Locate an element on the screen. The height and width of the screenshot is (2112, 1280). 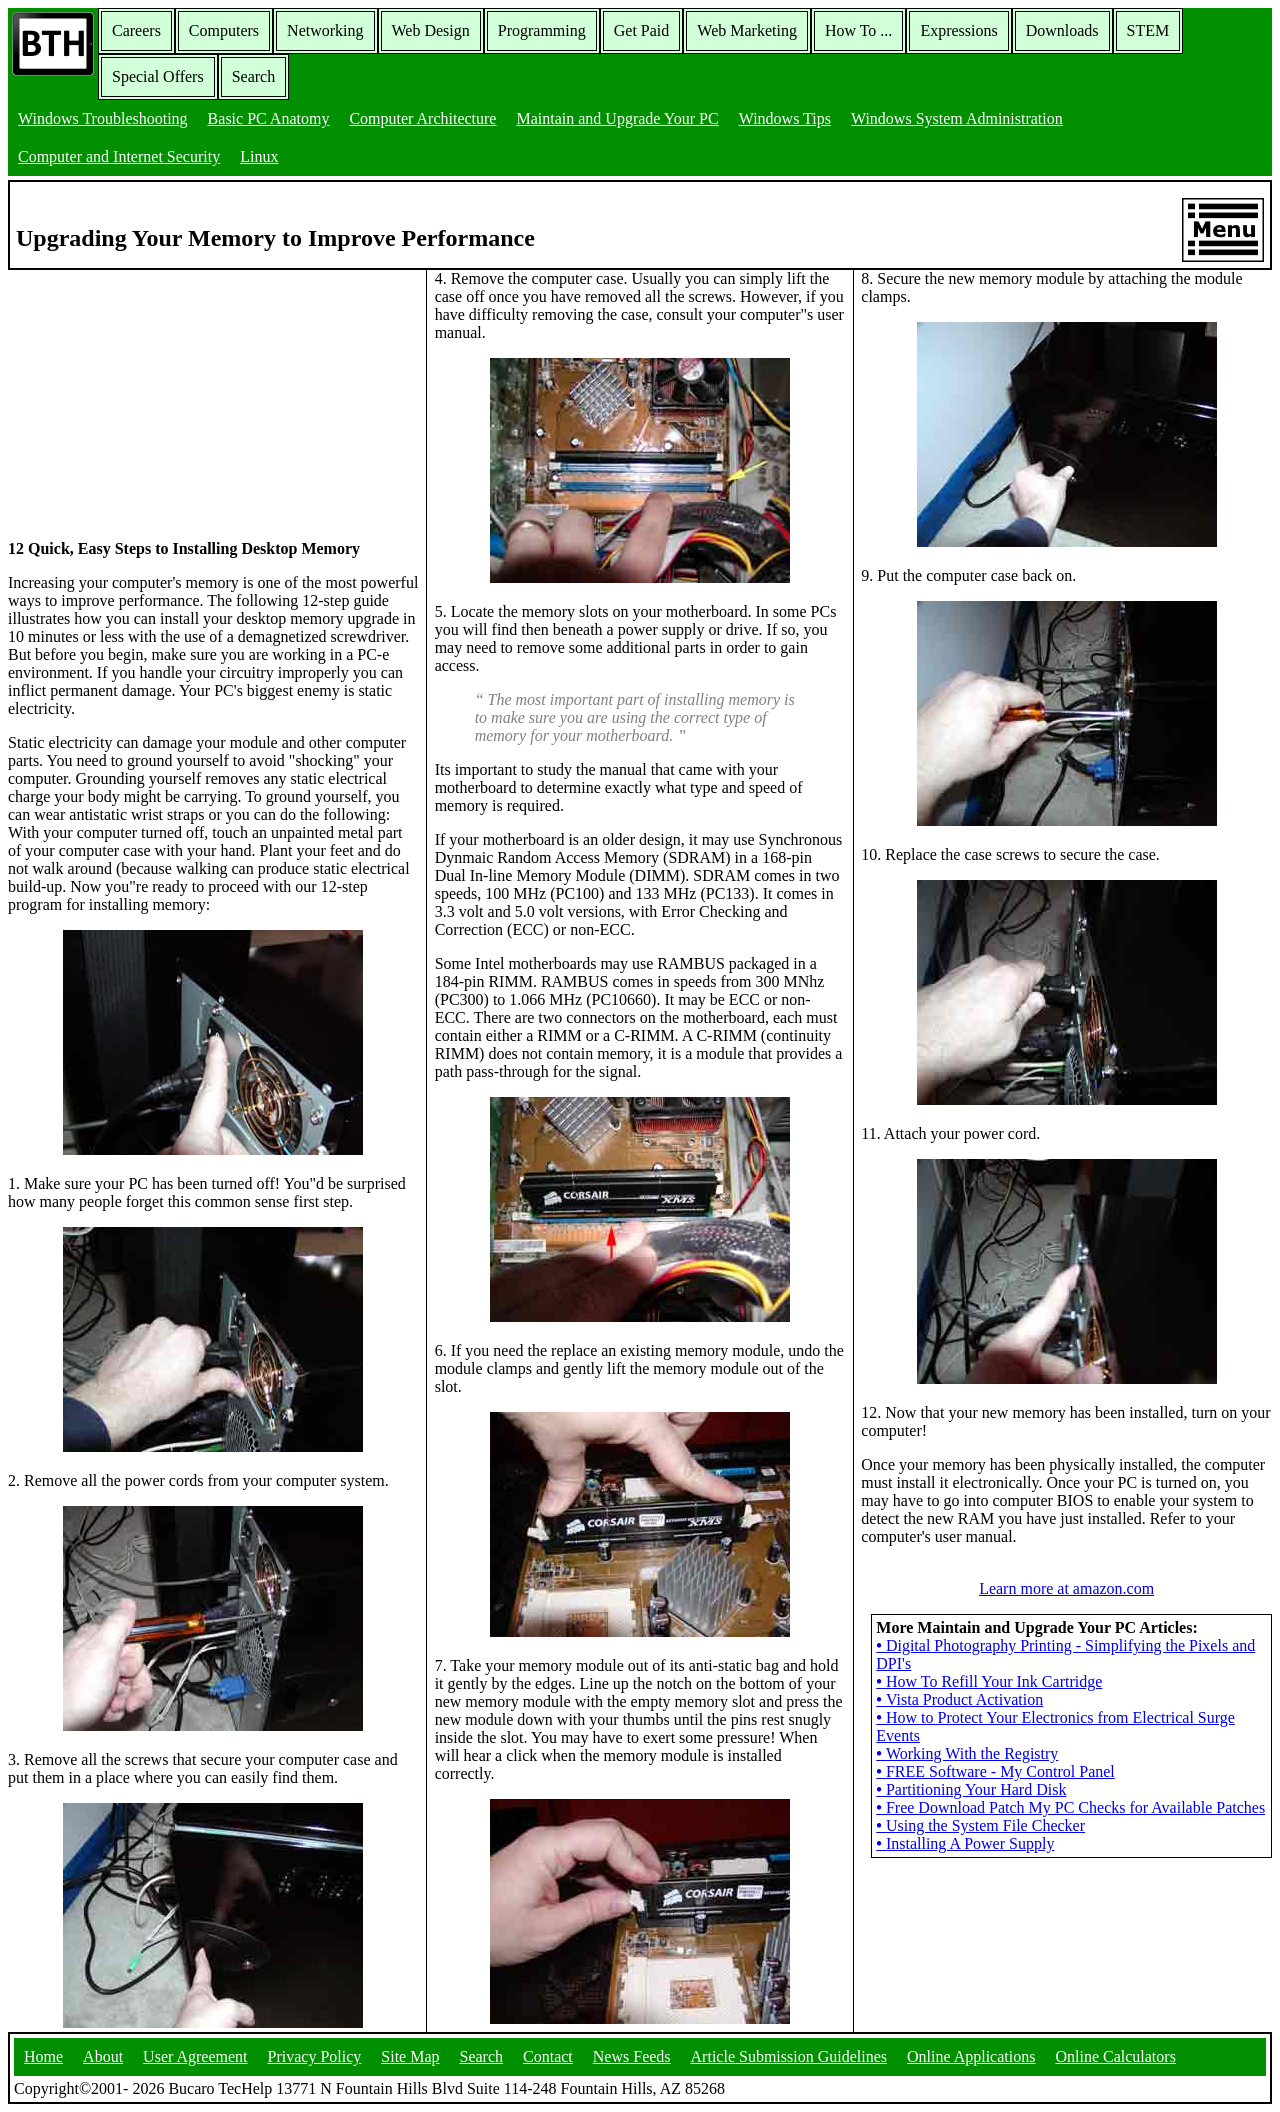
[Advertisement] is located at coordinates (158, 395).